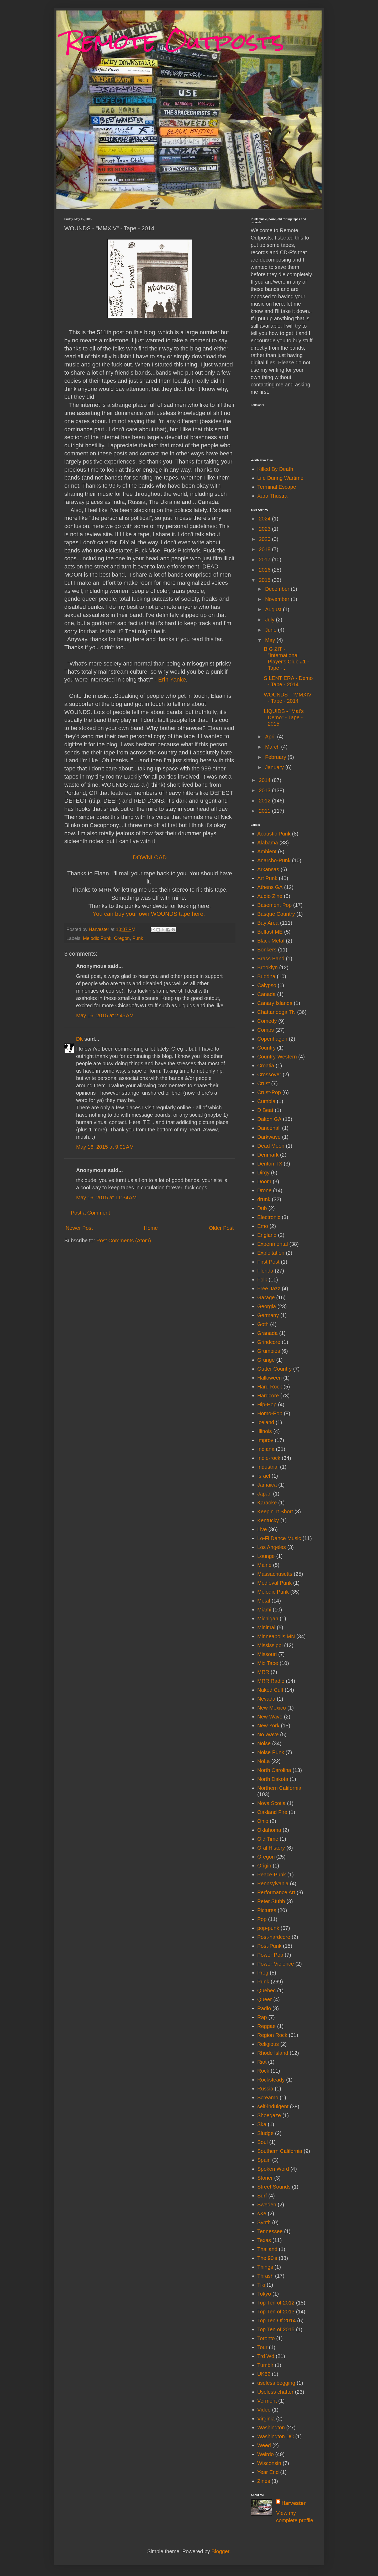  I want to click on Dead Moon, so click(270, 1146).